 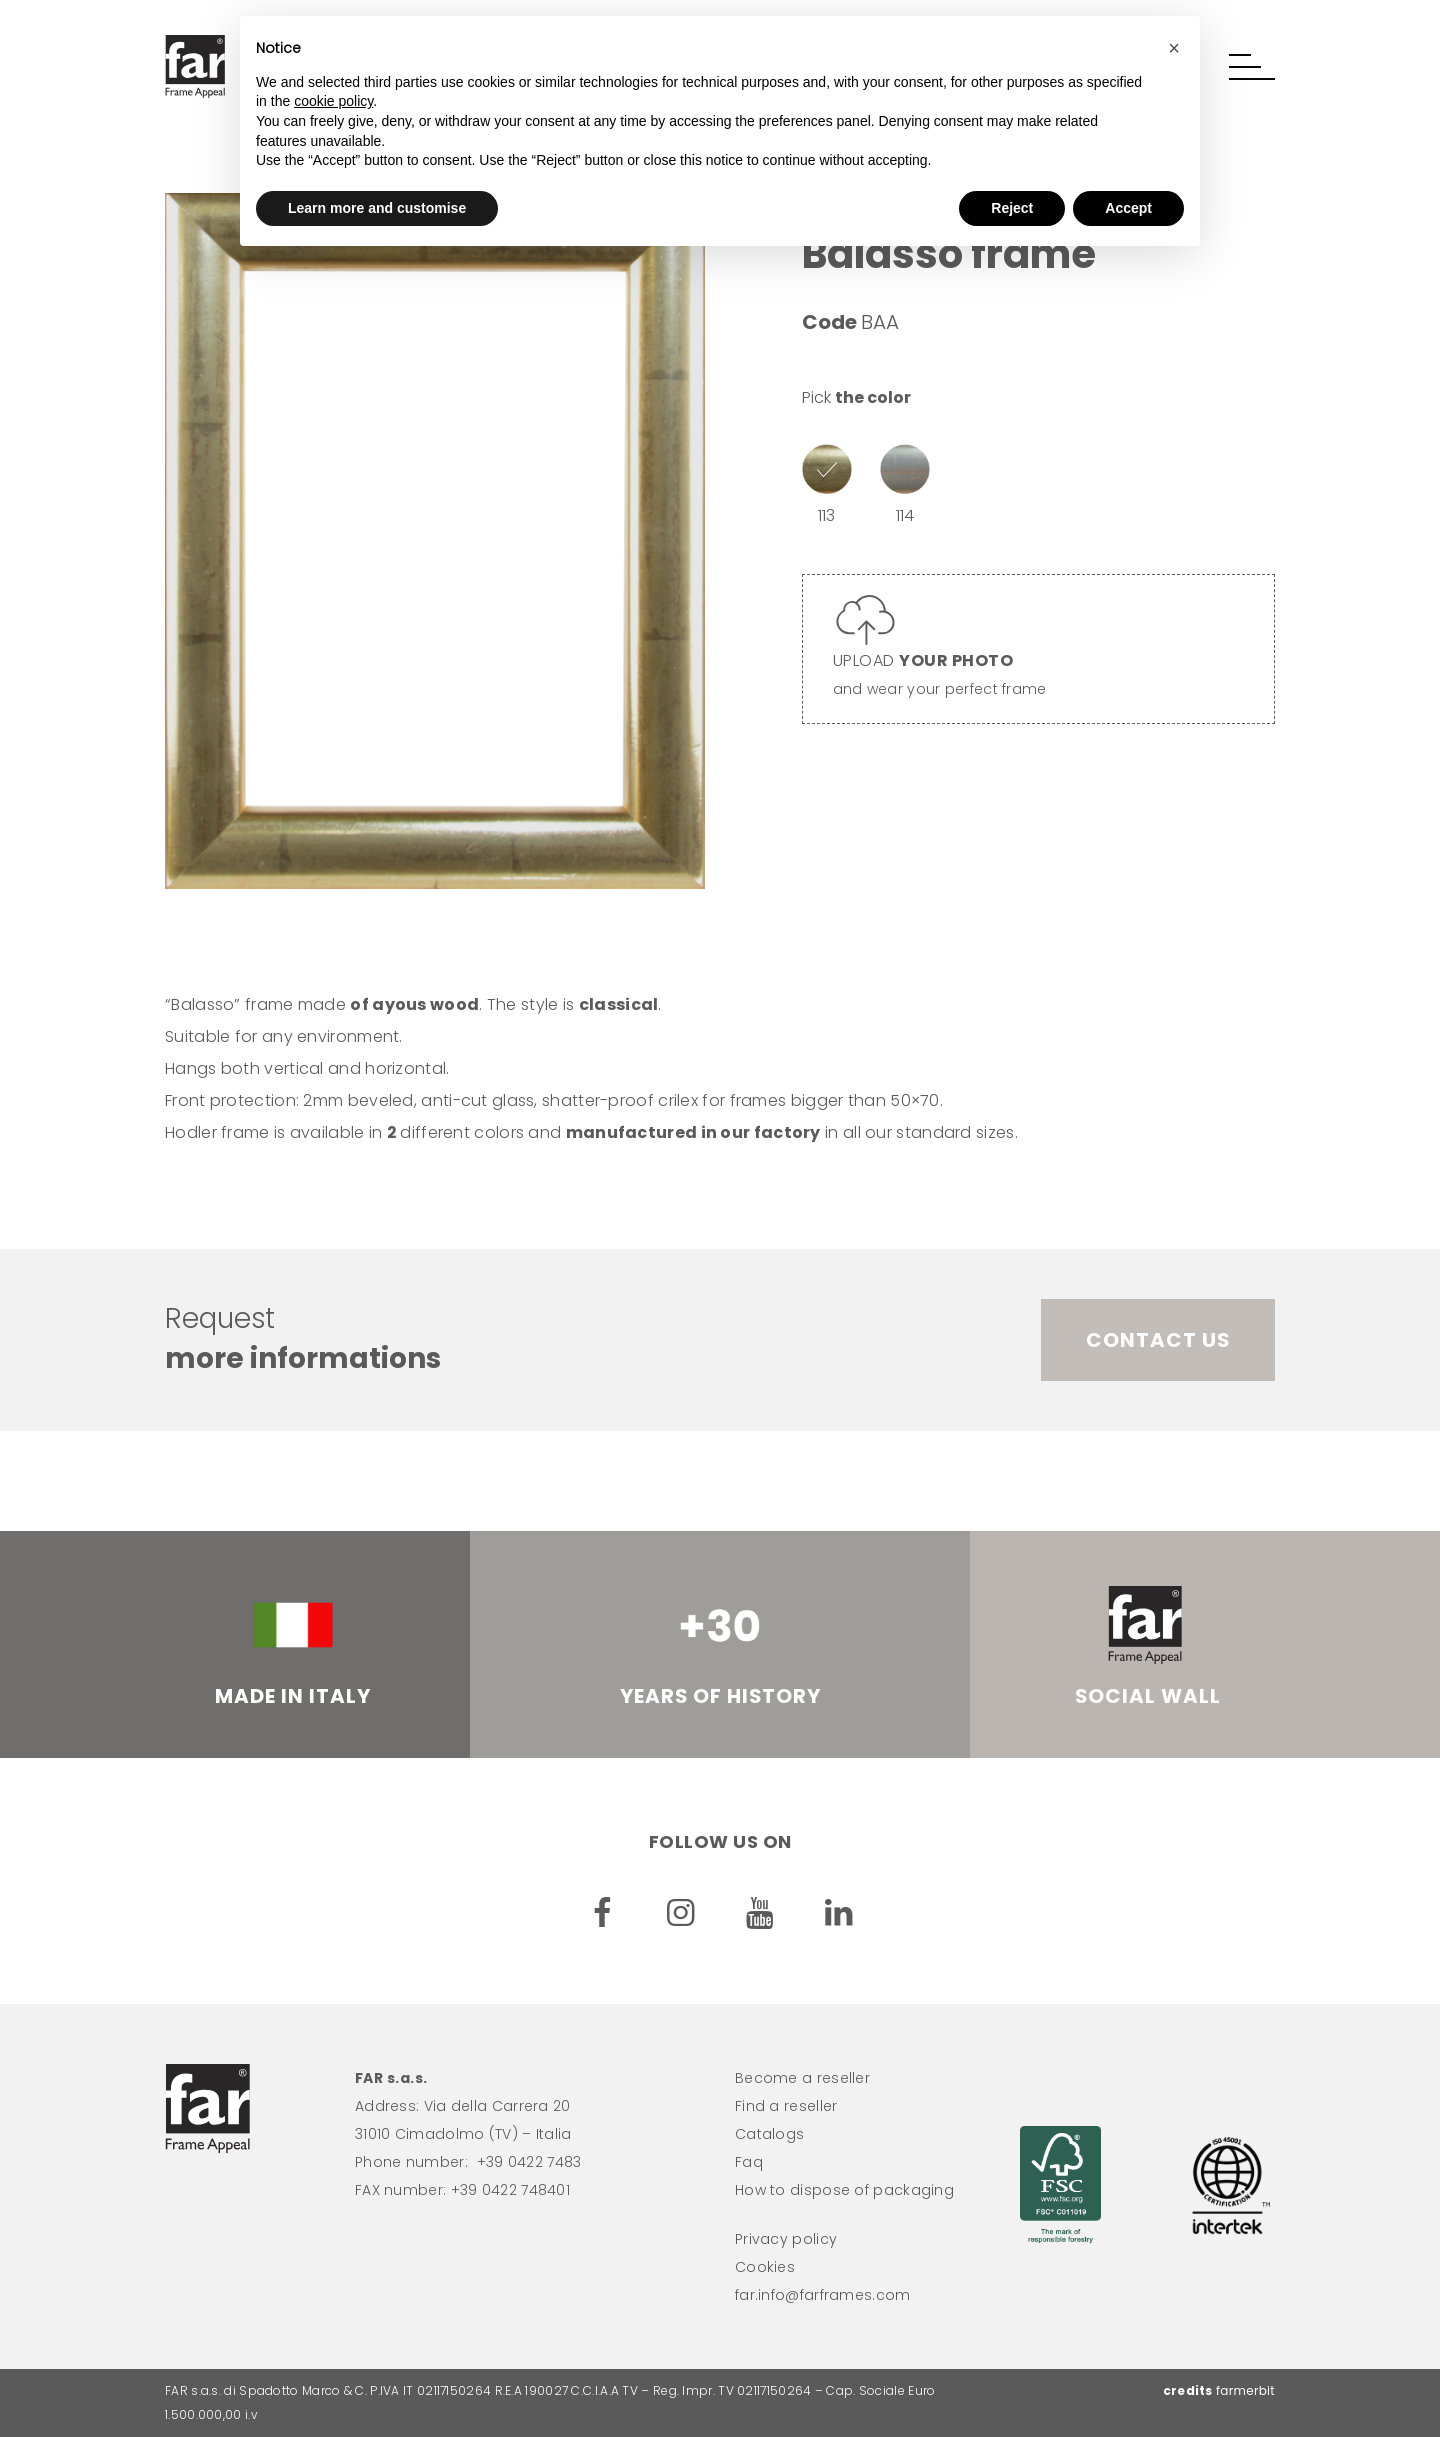 I want to click on Become a reseller, so click(x=802, y=2078).